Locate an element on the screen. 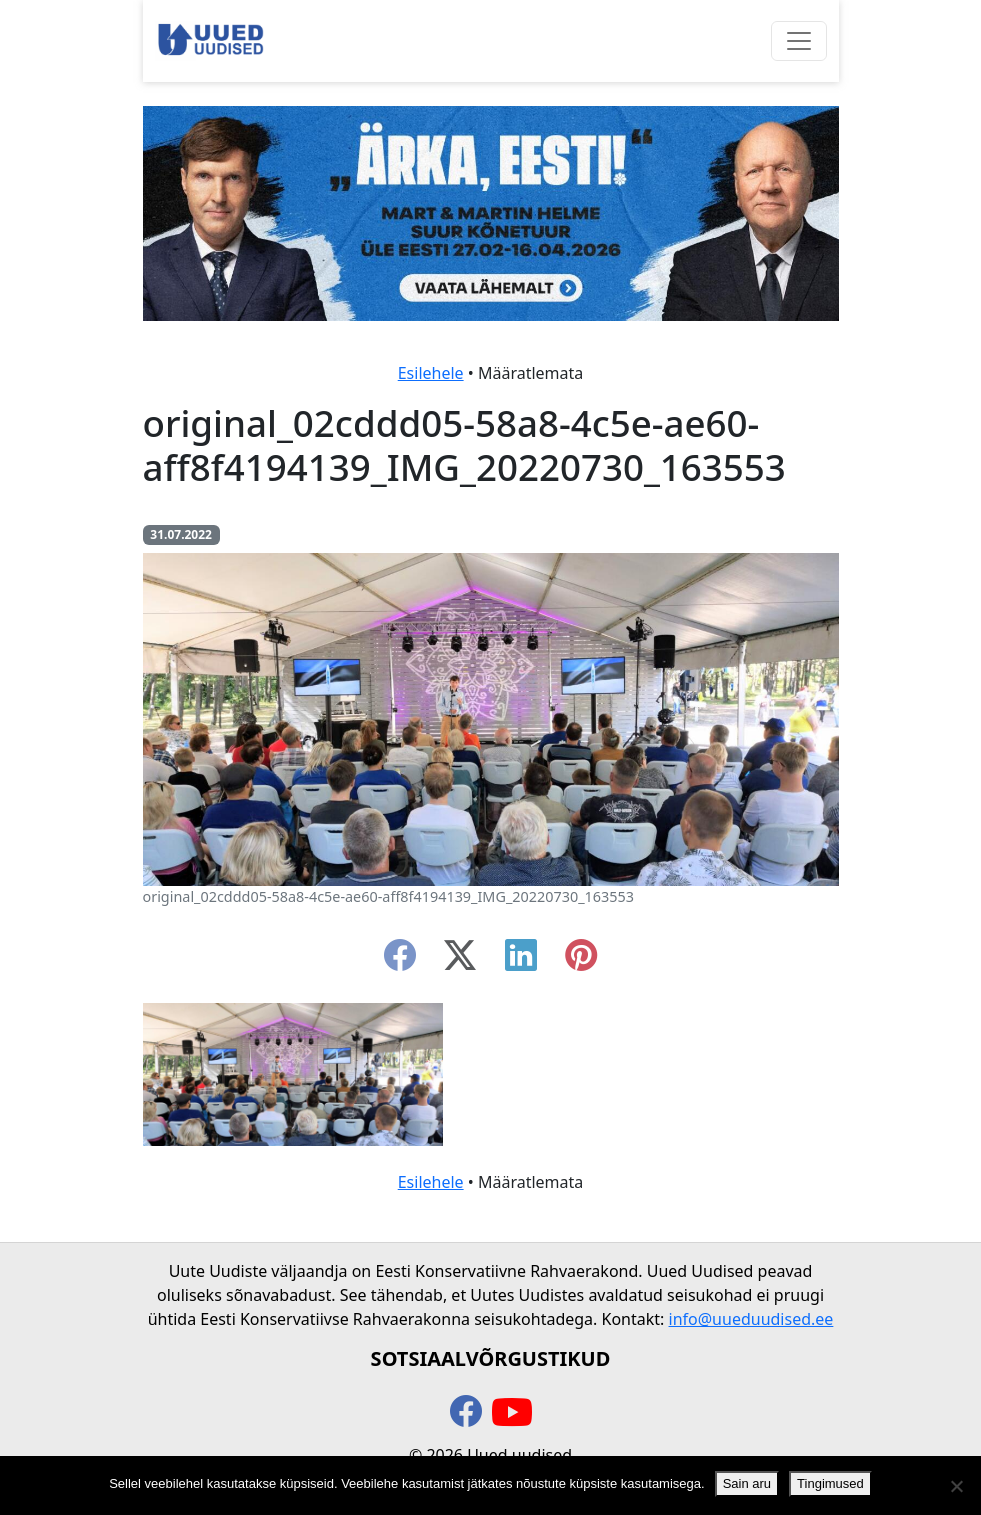  [instagram] is located at coordinates (581, 961).